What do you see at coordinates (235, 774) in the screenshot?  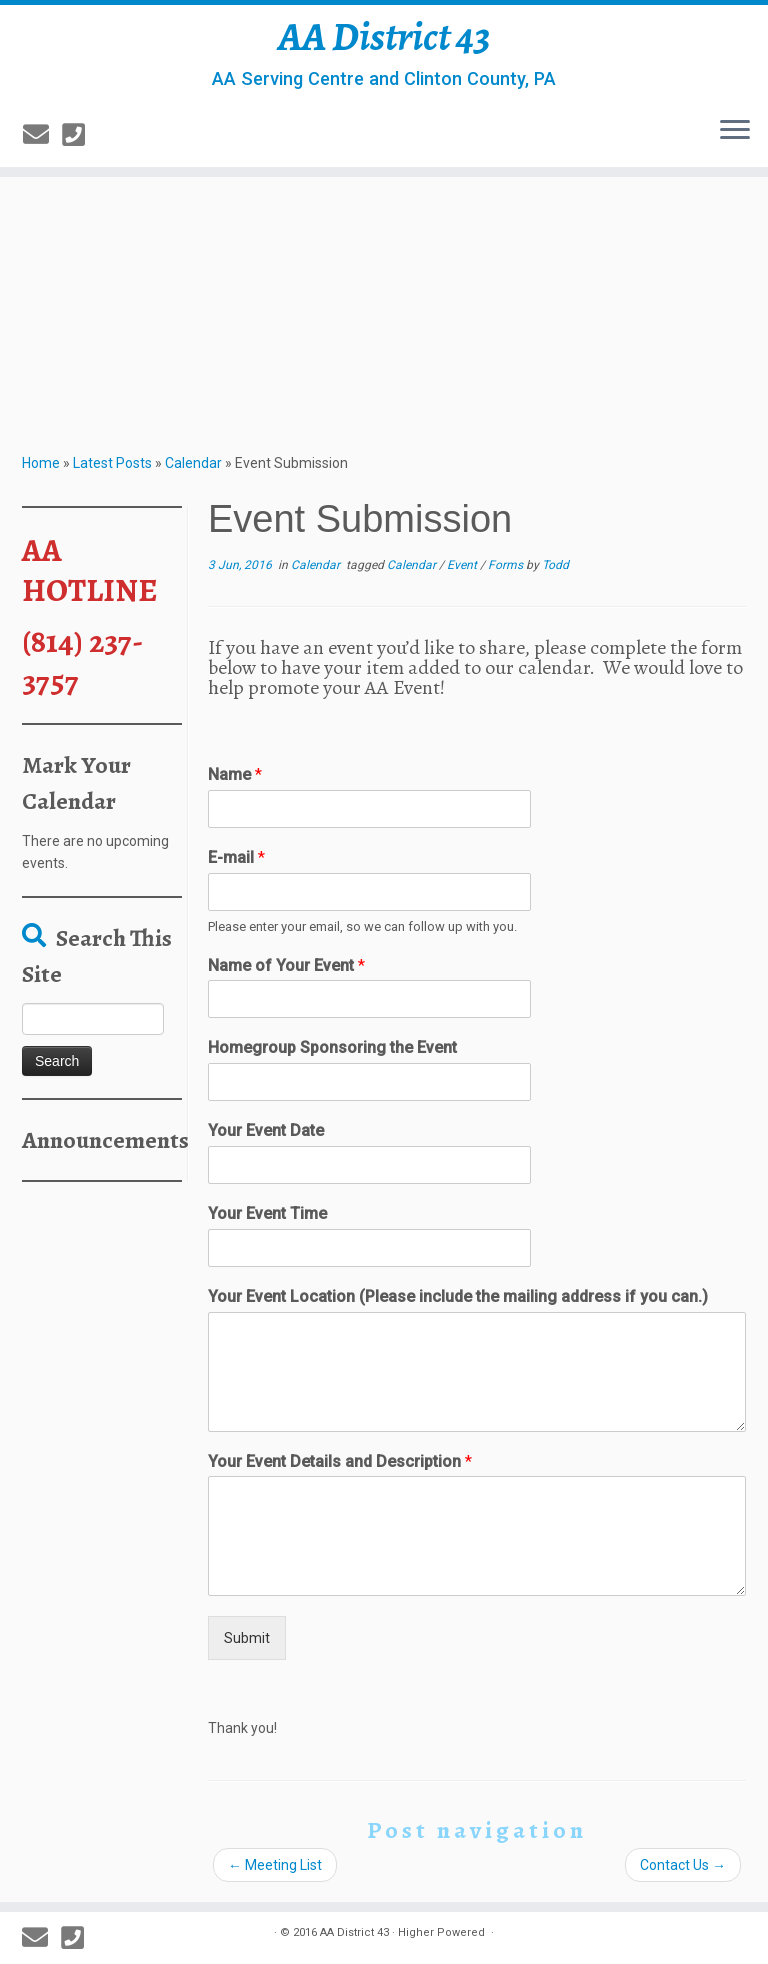 I see `Name` at bounding box center [235, 774].